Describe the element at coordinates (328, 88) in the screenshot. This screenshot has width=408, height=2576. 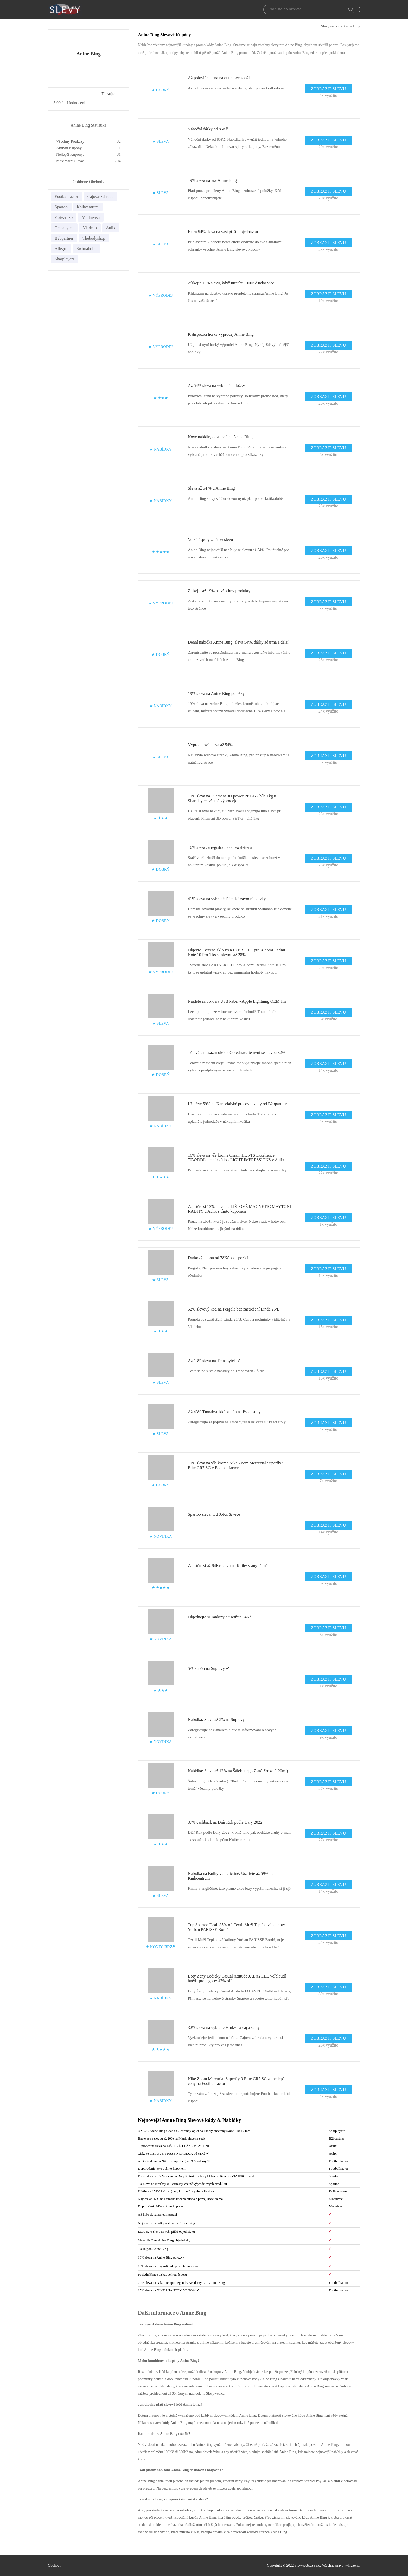
I see `ZOBRAZIT SLEVU` at that location.